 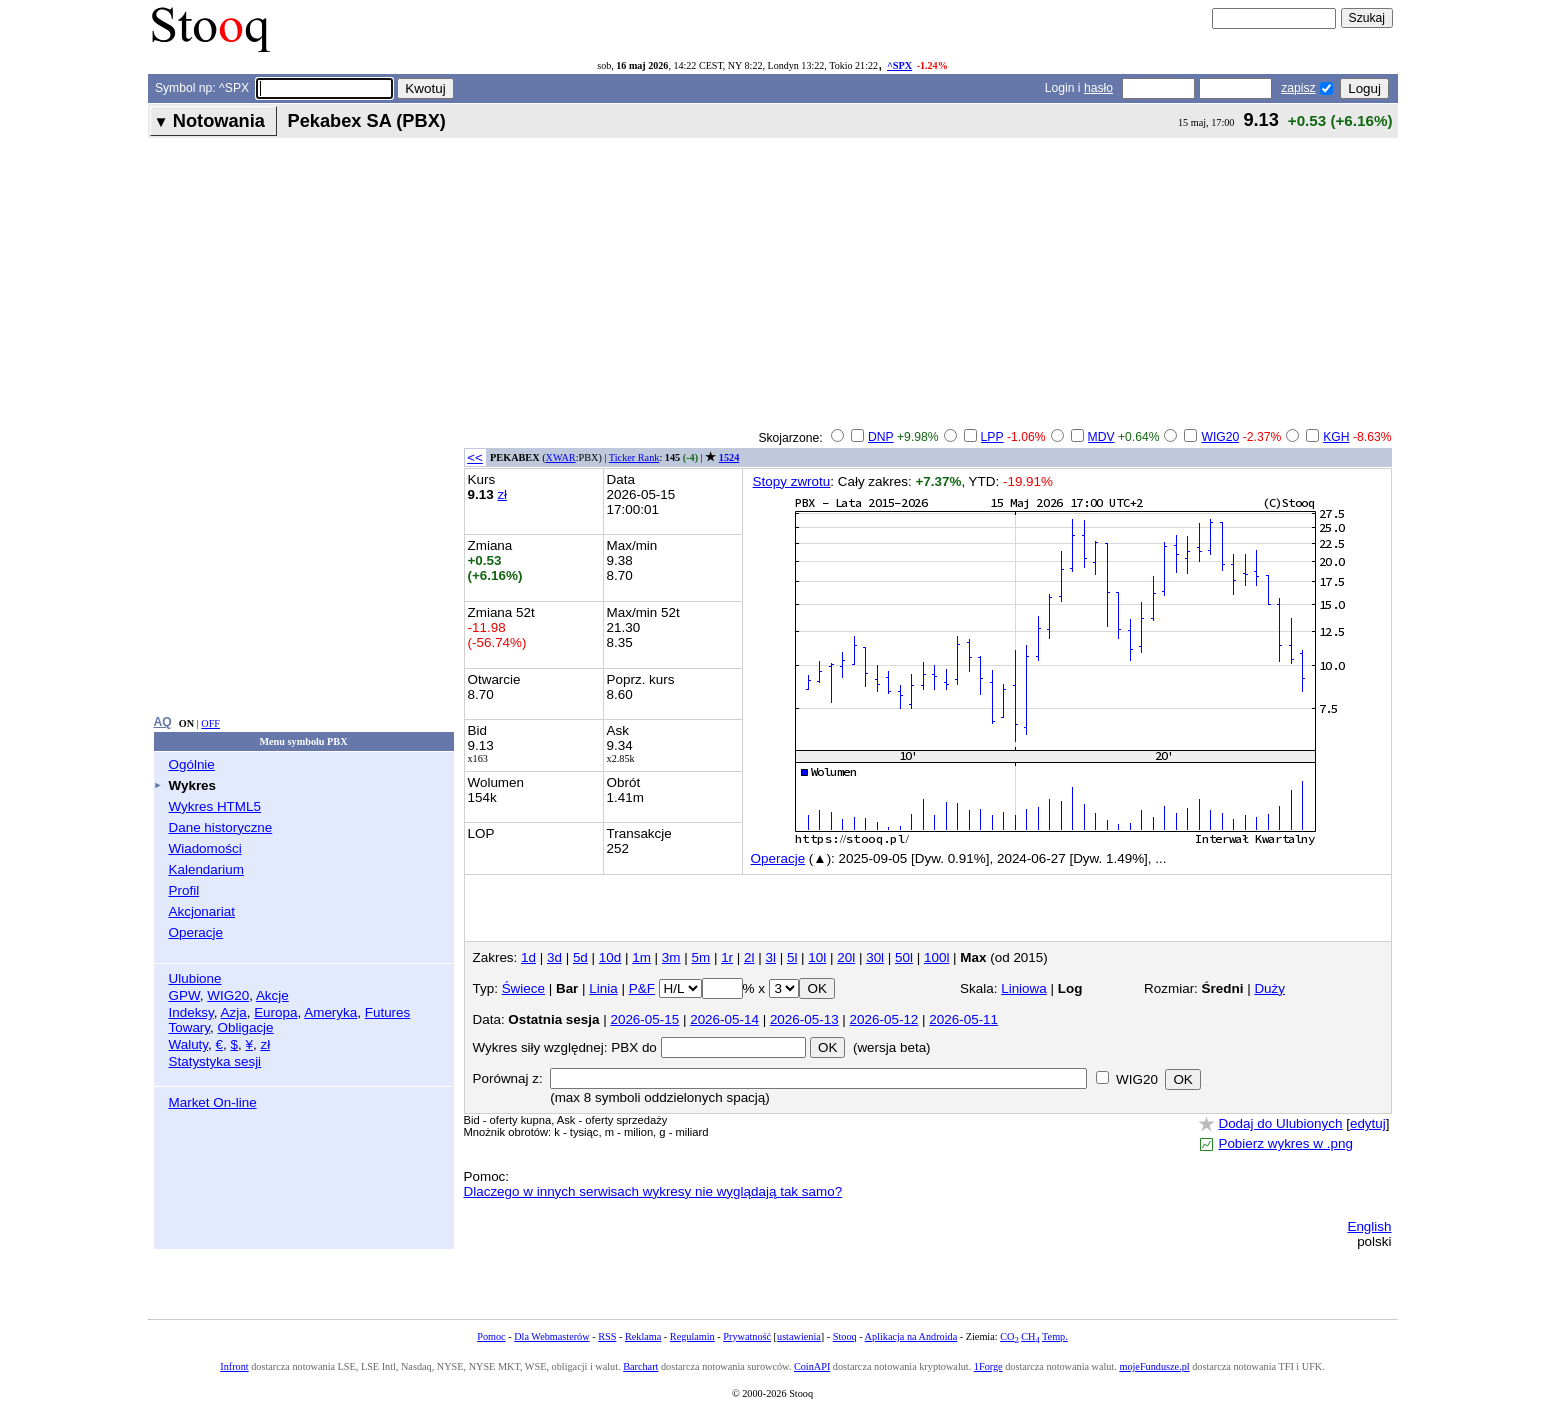 What do you see at coordinates (1280, 1123) in the screenshot?
I see `Dodaj do Ulubionych` at bounding box center [1280, 1123].